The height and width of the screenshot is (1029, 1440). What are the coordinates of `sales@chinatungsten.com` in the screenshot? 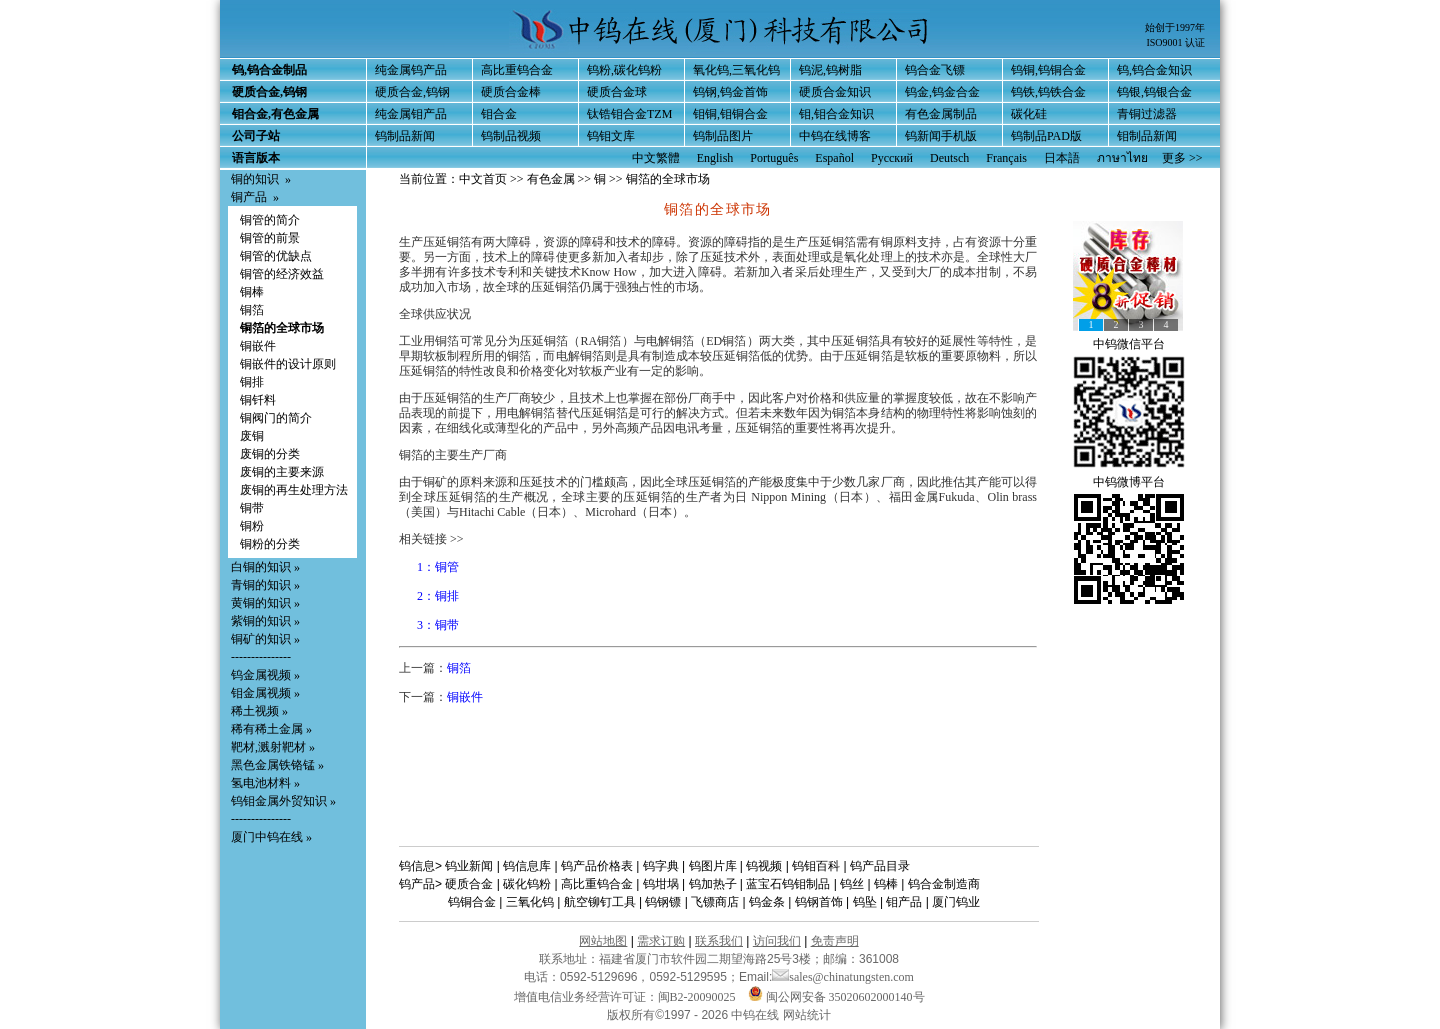 It's located at (843, 977).